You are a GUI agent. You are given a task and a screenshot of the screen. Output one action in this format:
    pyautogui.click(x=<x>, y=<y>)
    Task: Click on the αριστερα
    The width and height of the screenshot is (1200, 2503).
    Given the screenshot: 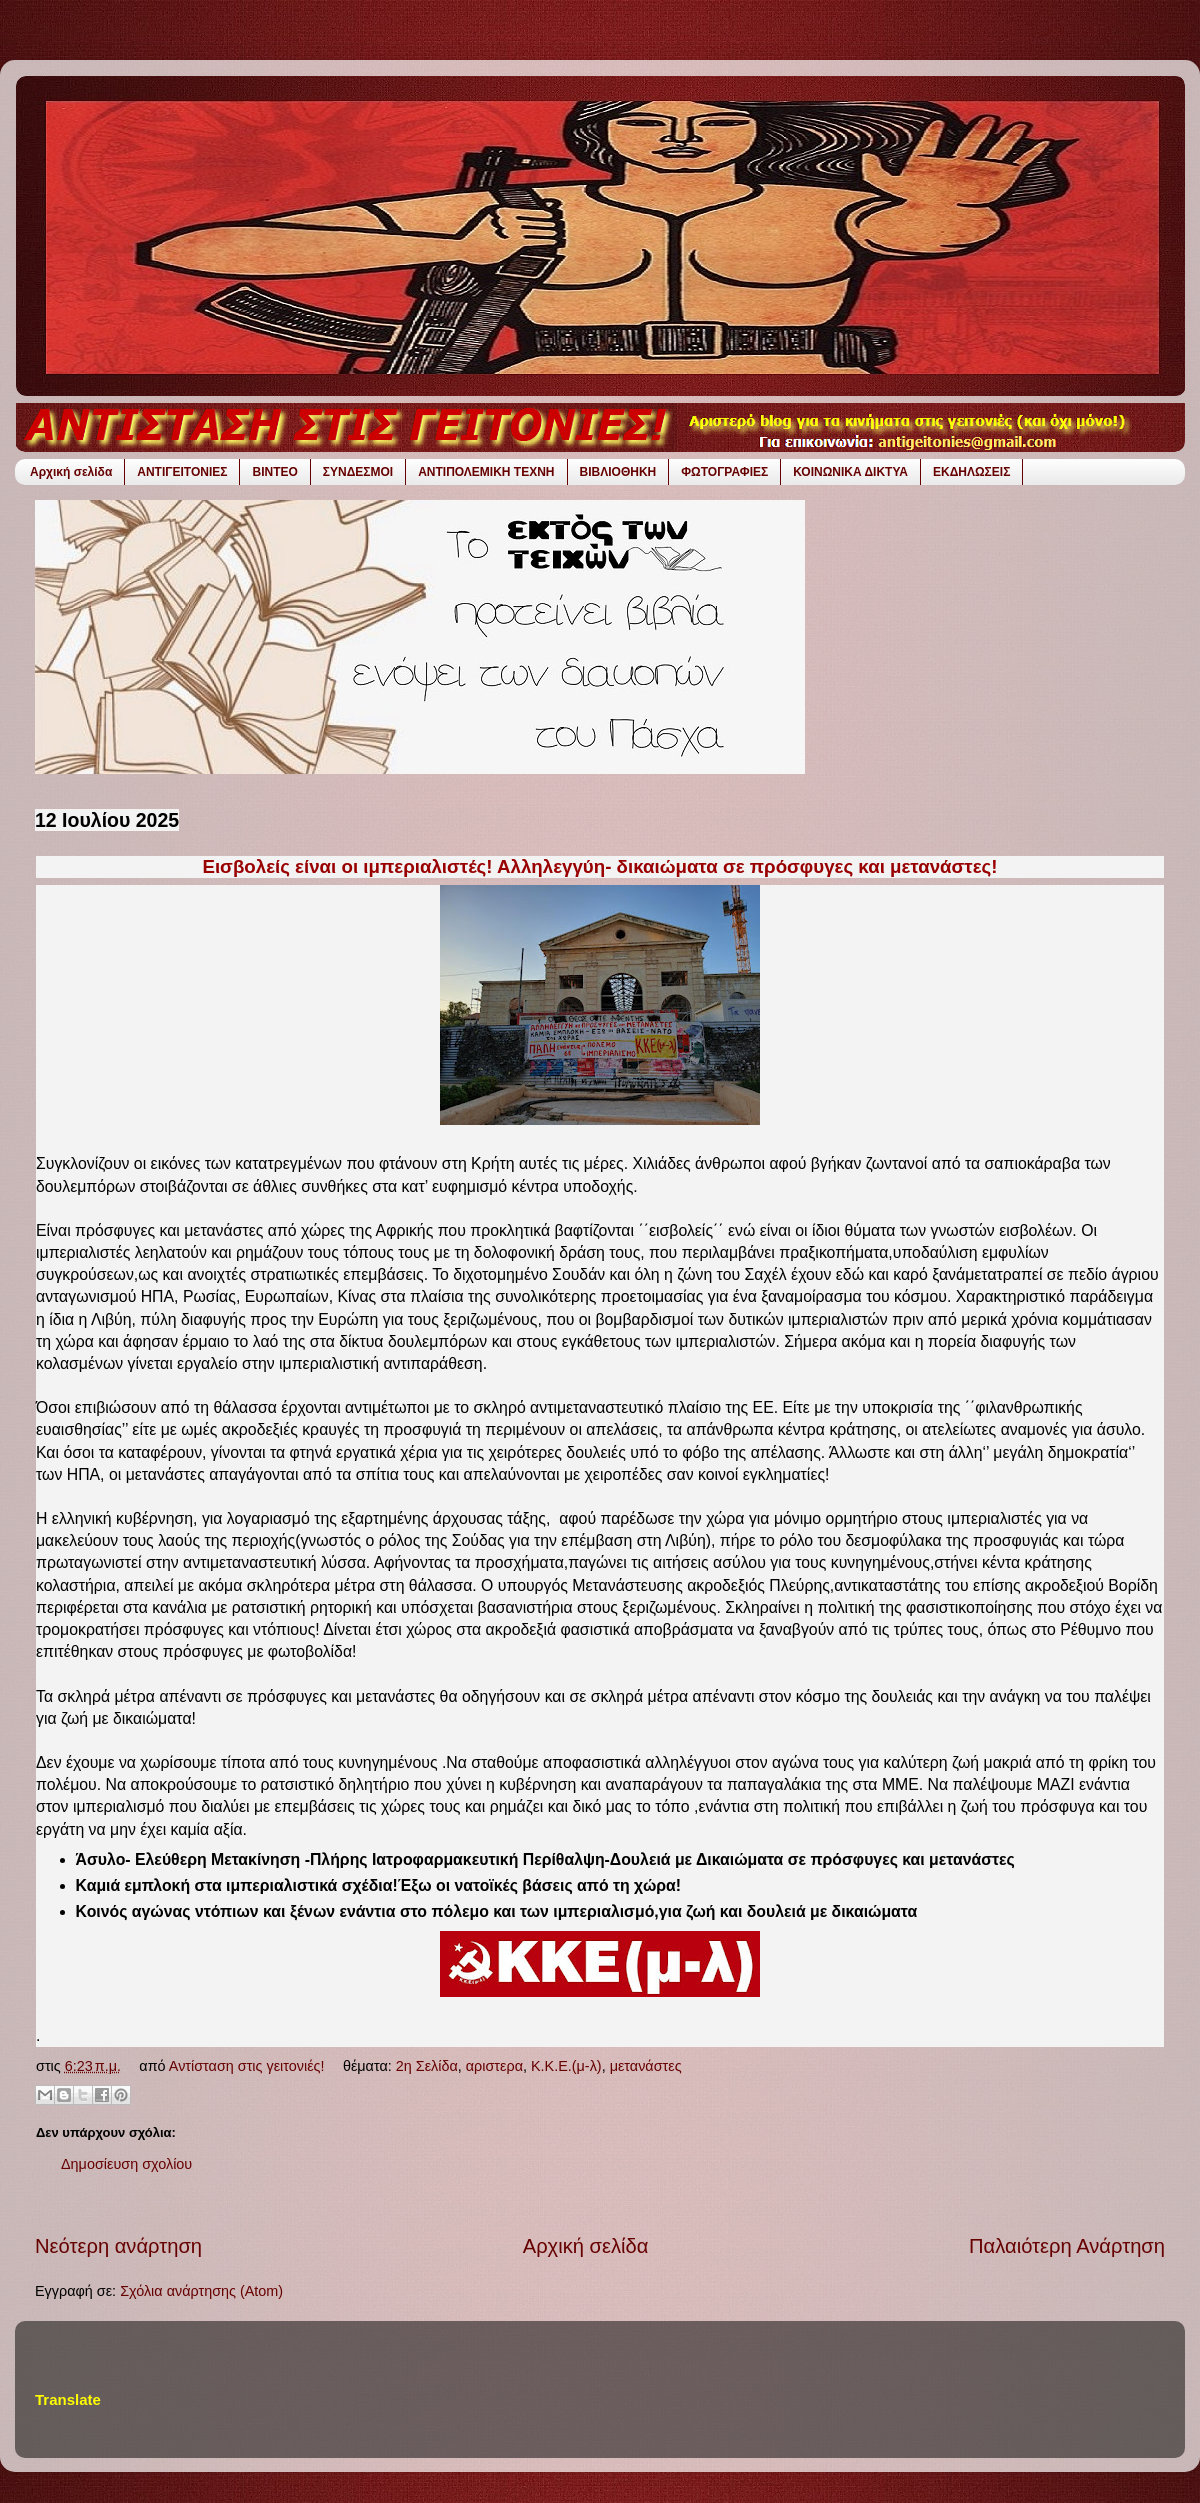 What is the action you would take?
    pyautogui.click(x=494, y=2066)
    